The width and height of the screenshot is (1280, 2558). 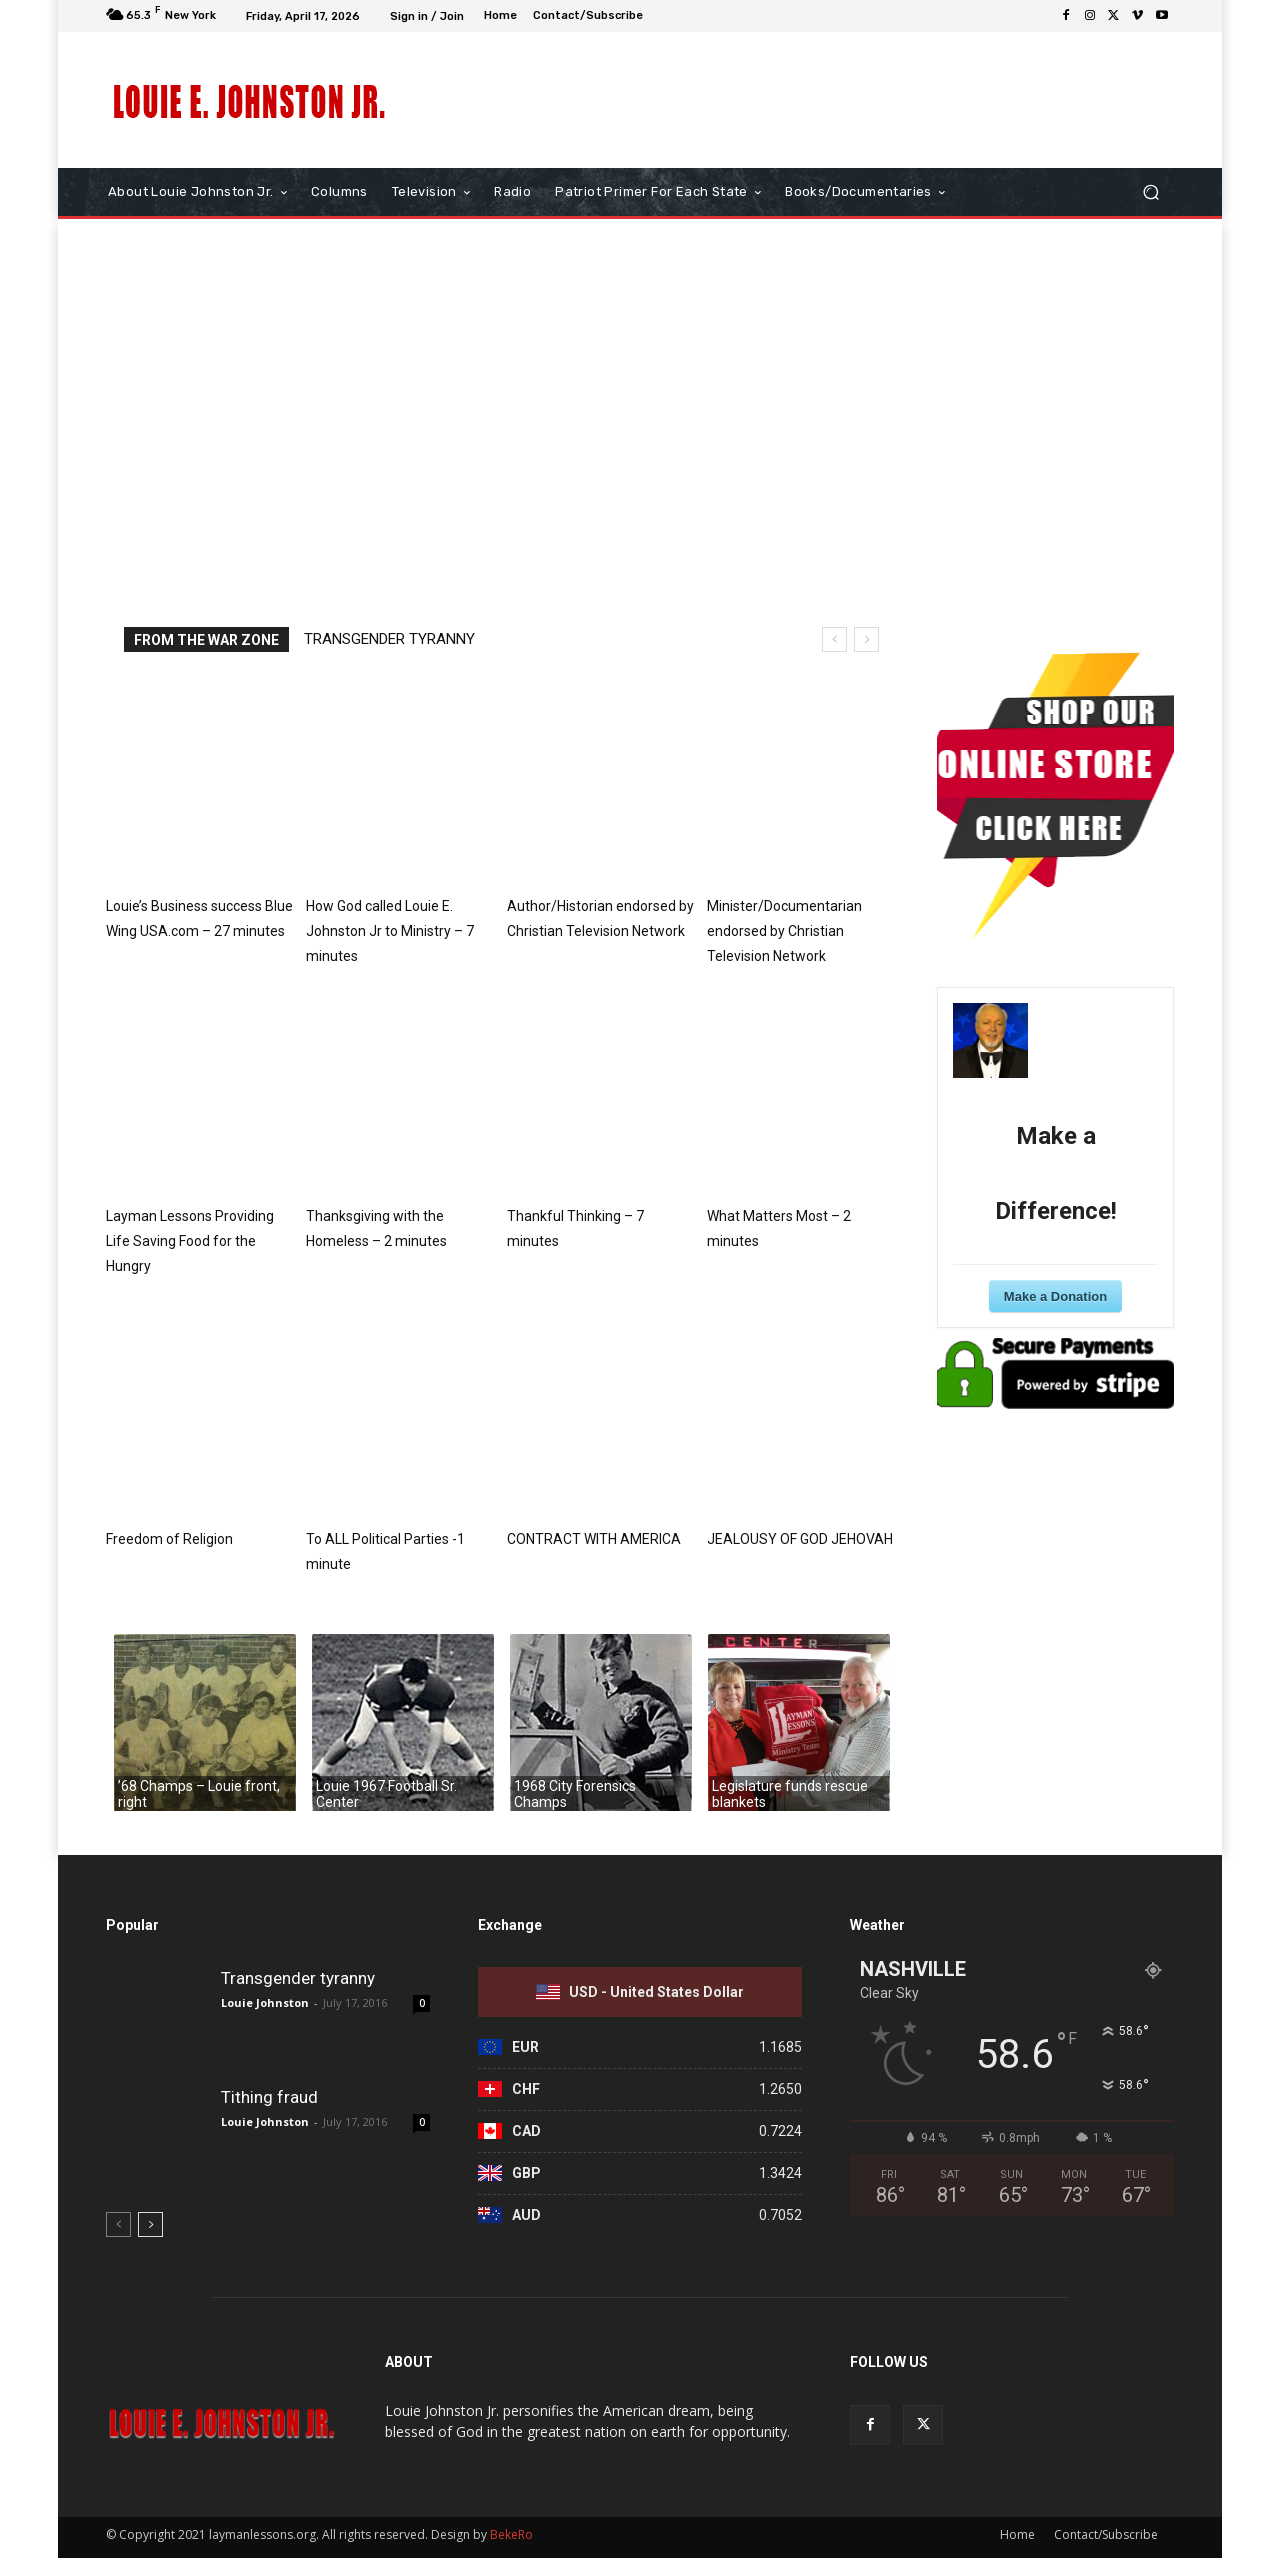 I want to click on Freedom of Religion, so click(x=169, y=1539).